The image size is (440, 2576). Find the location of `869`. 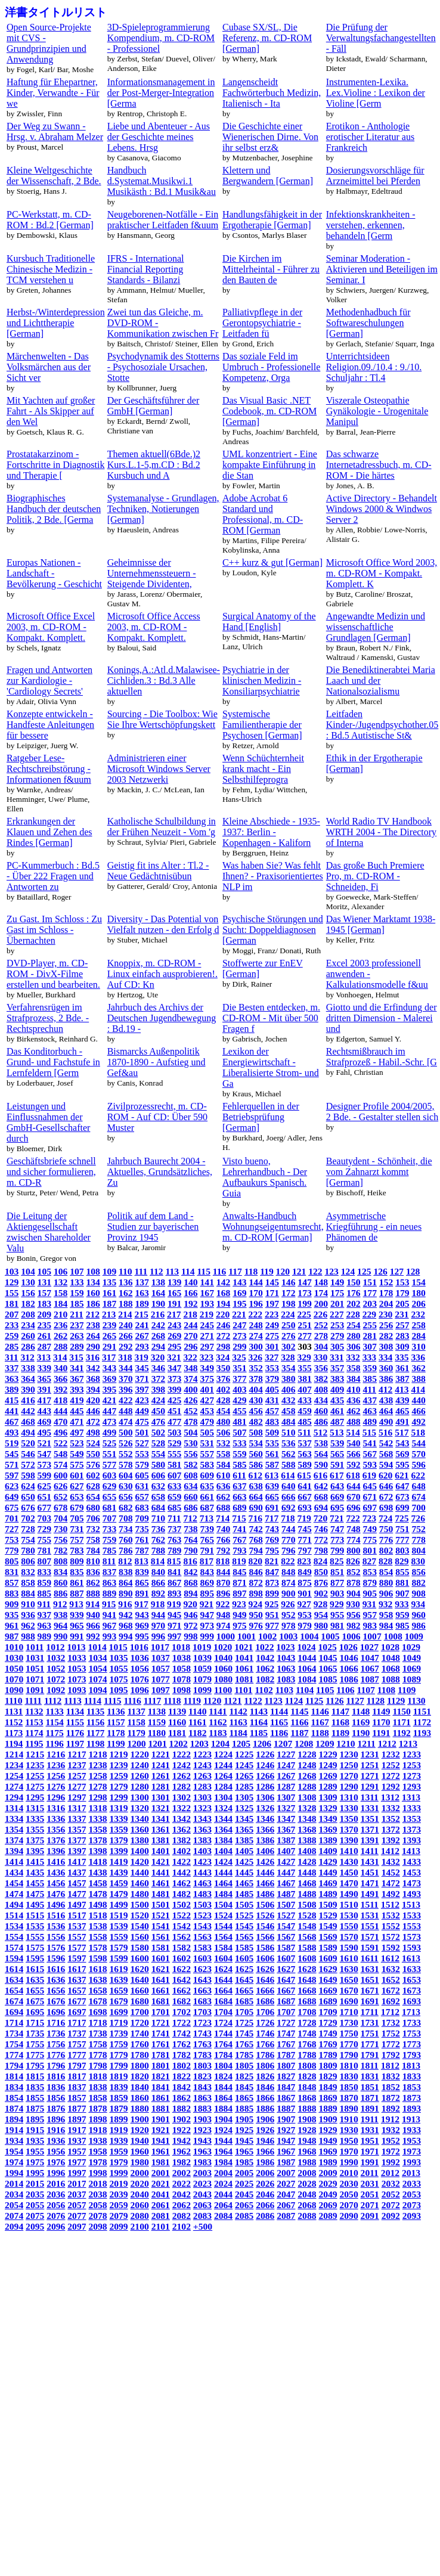

869 is located at coordinates (207, 1582).